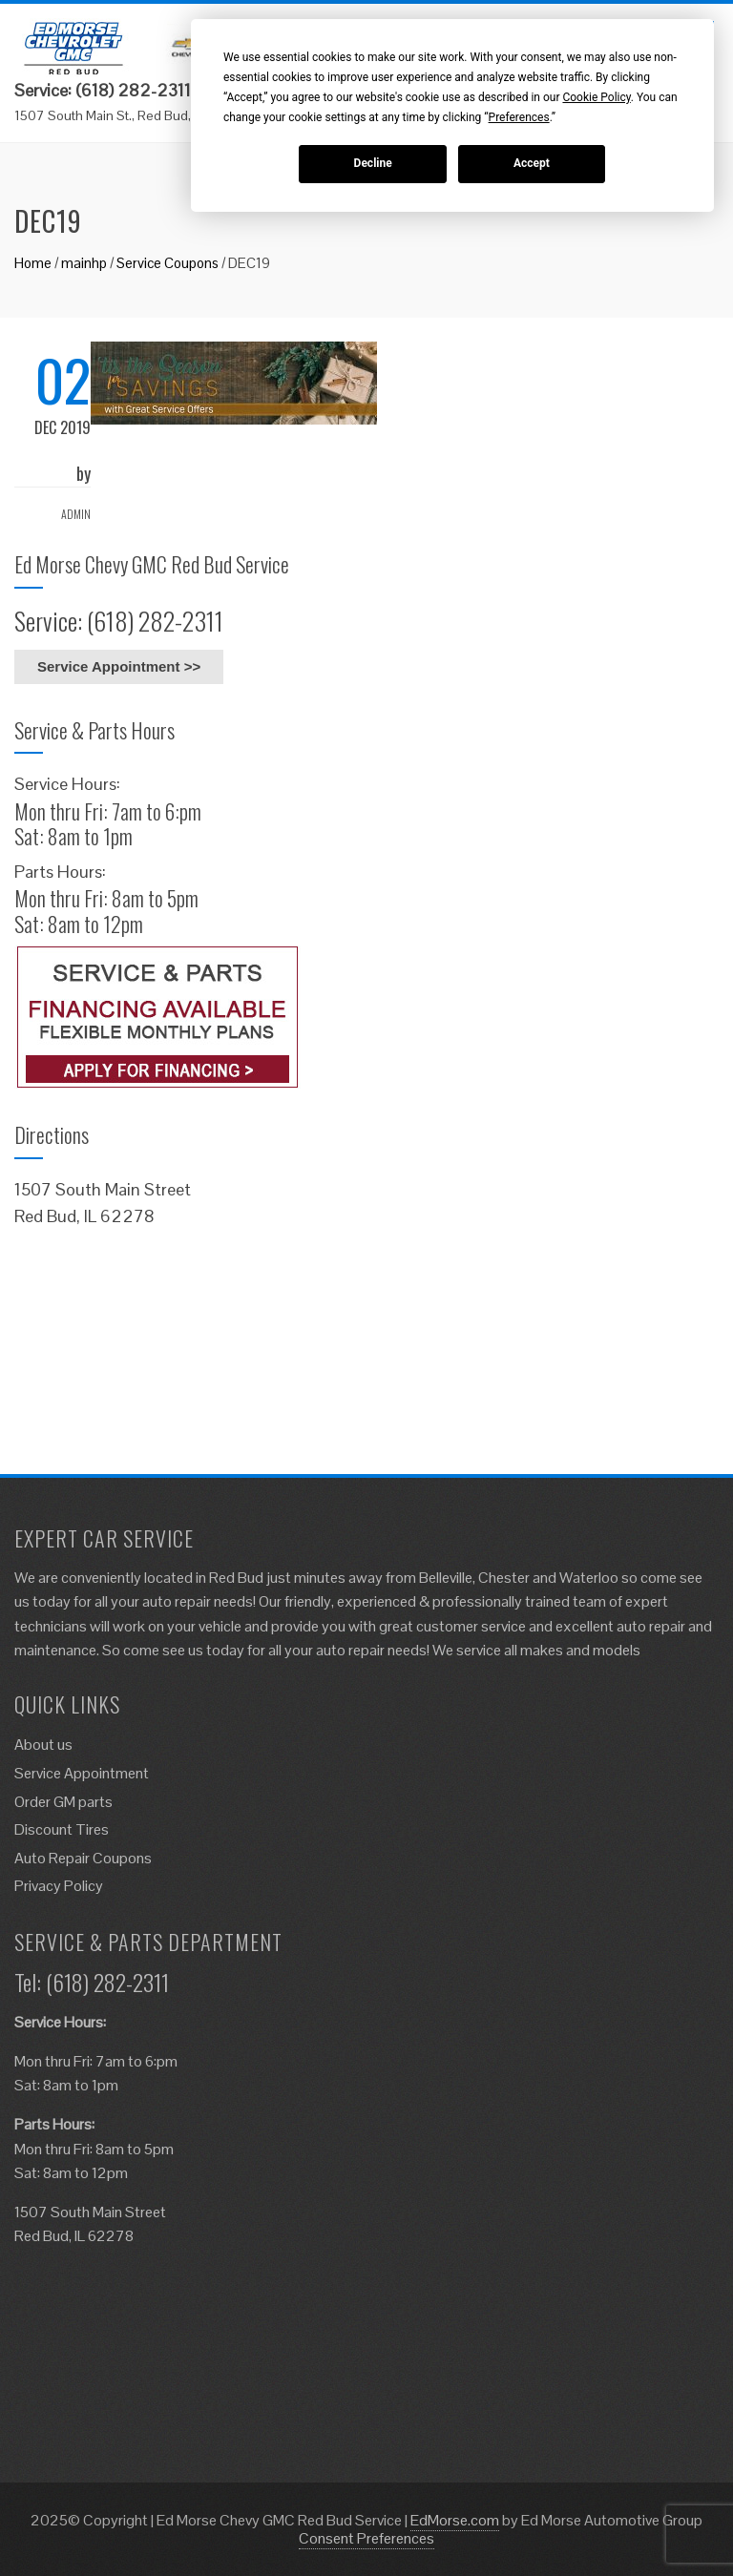 Image resolution: width=733 pixels, height=2576 pixels. Describe the element at coordinates (596, 97) in the screenshot. I see `Cookie Policy [button]` at that location.